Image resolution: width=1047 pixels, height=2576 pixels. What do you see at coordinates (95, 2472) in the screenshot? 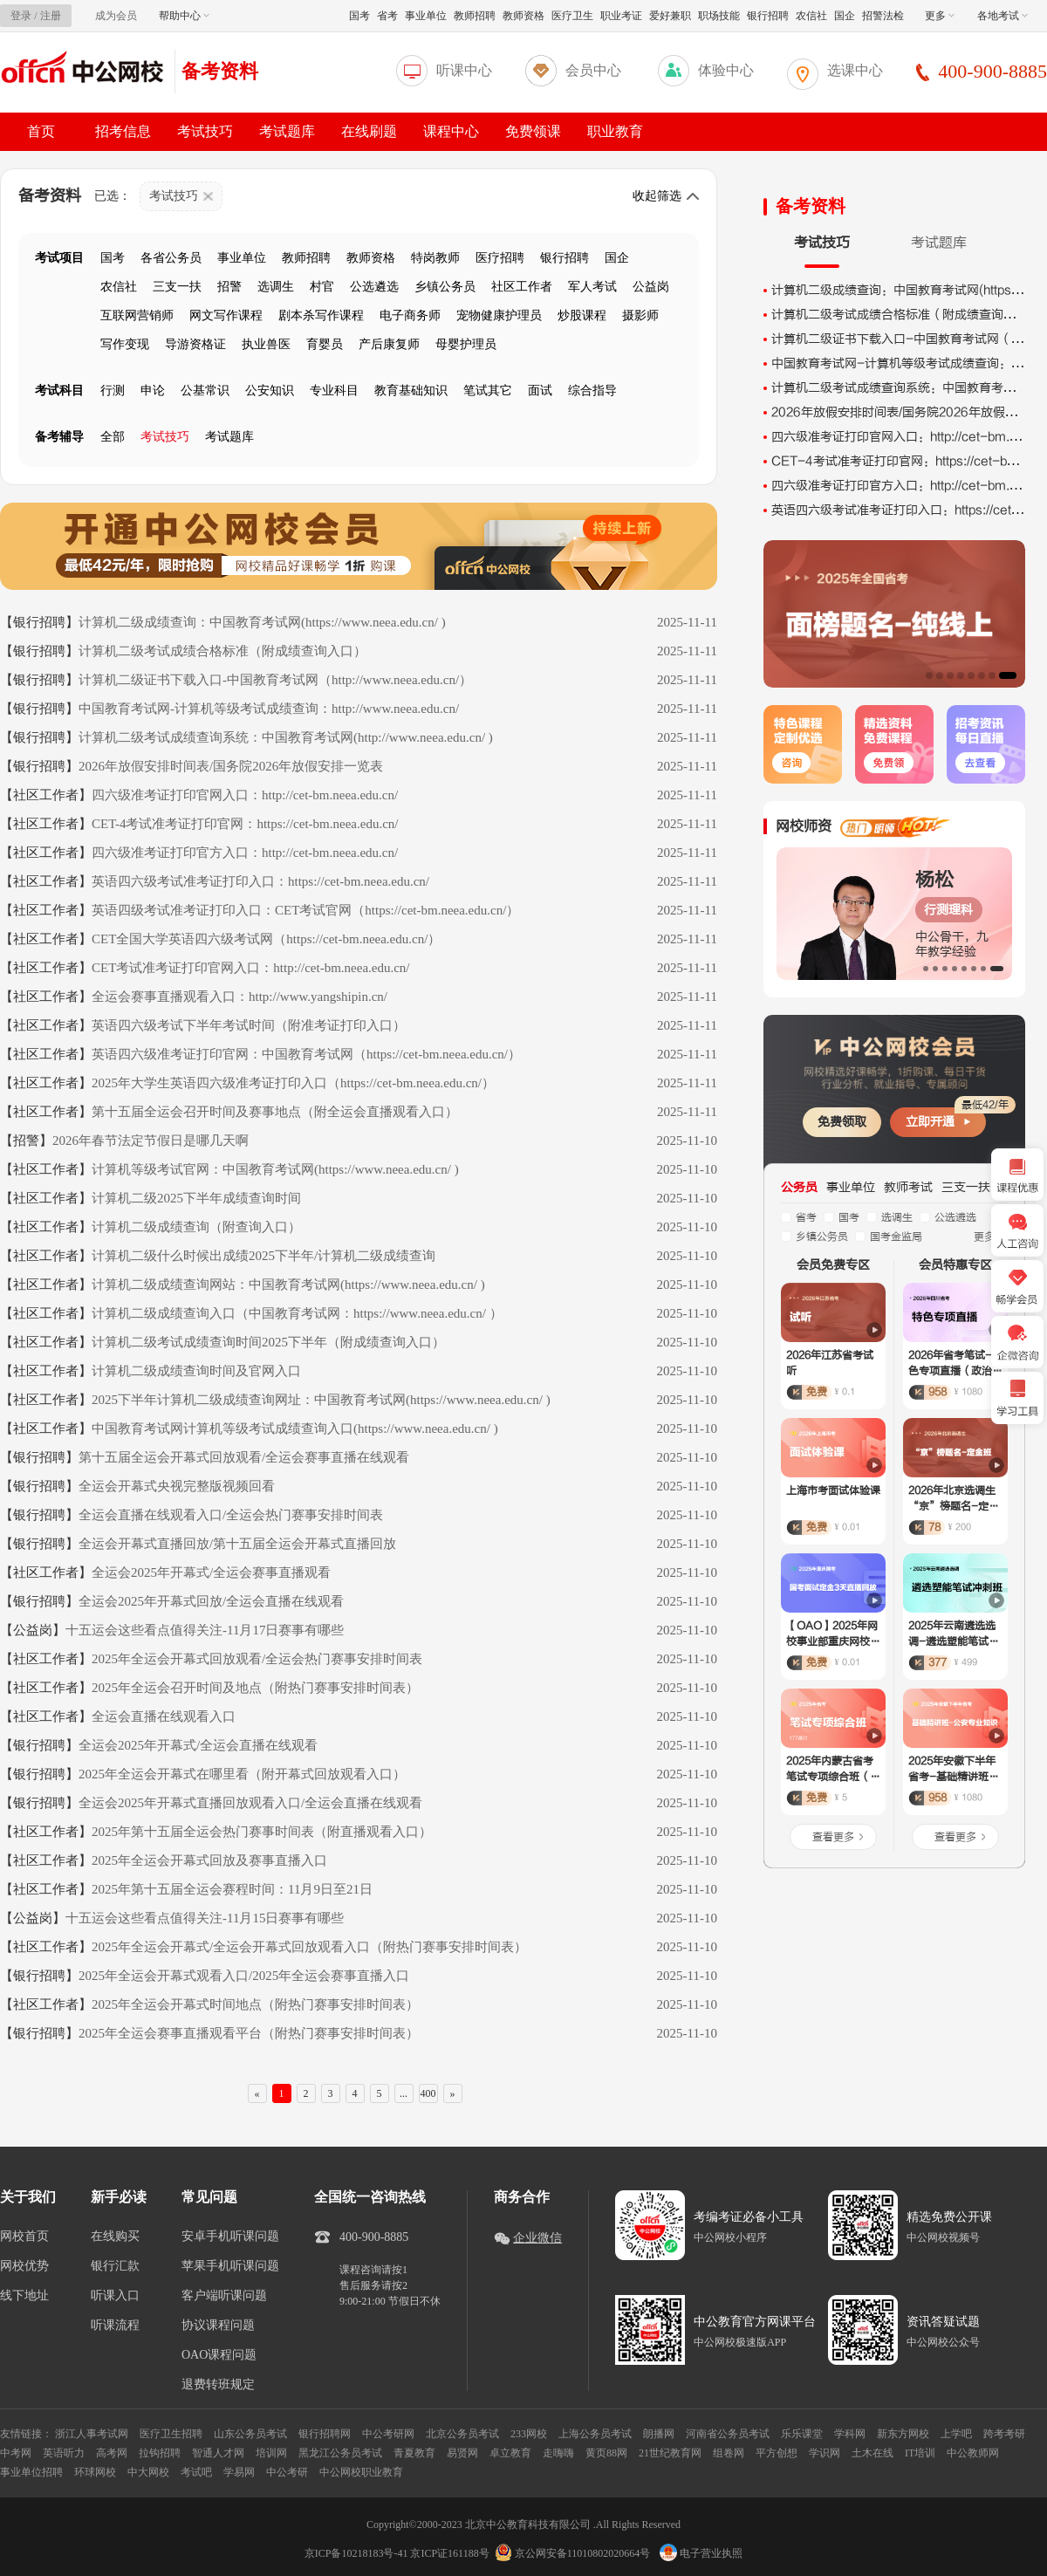
I see `环球网校` at bounding box center [95, 2472].